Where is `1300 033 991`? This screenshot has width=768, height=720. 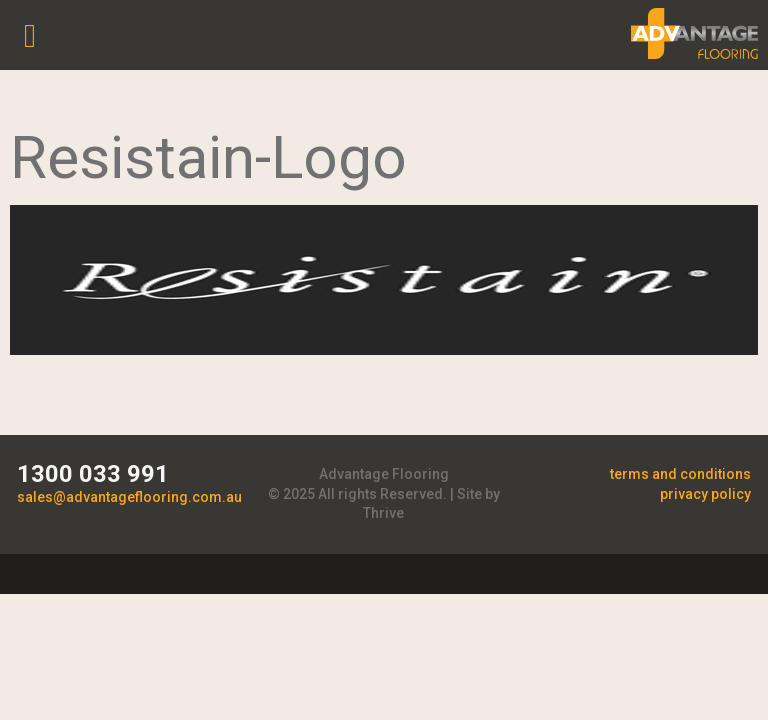
1300 033 991 is located at coordinates (93, 474).